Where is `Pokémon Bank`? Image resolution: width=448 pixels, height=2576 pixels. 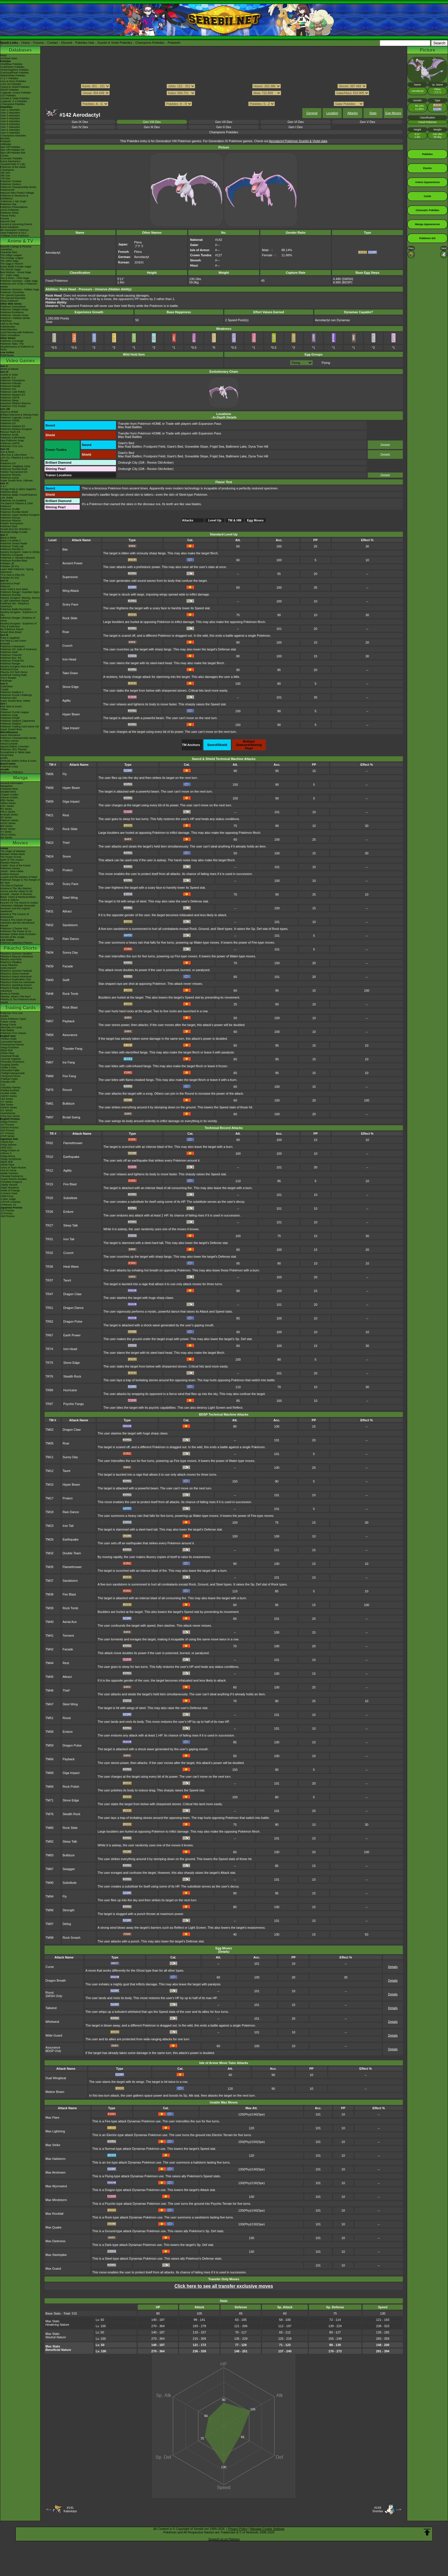 Pokémon Bank is located at coordinates (9, 492).